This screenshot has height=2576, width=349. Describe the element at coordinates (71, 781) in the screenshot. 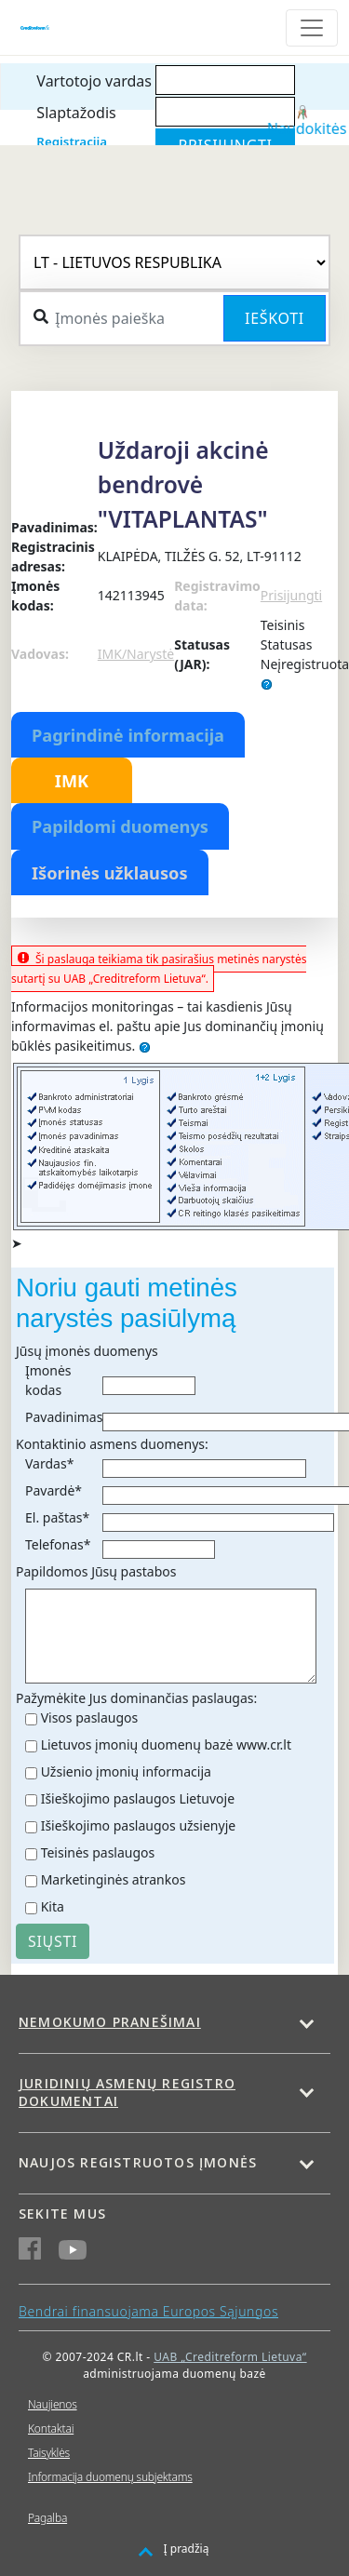

I see `IMK` at that location.